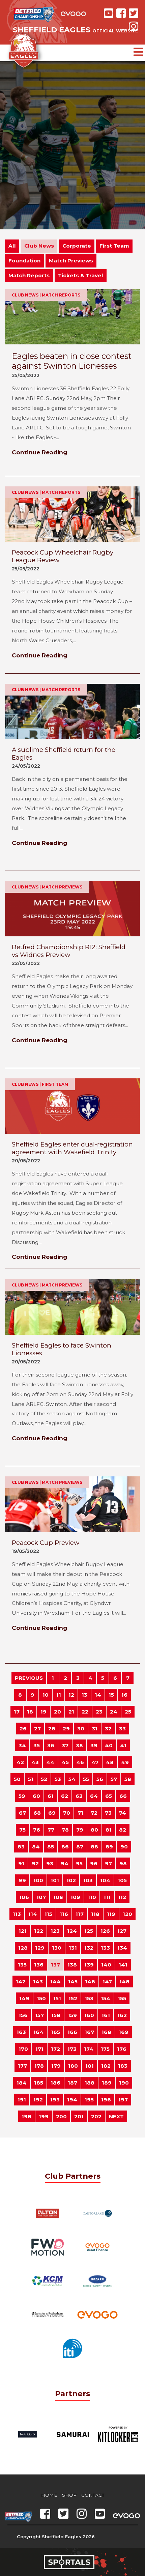  Describe the element at coordinates (89, 2099) in the screenshot. I see `195` at that location.